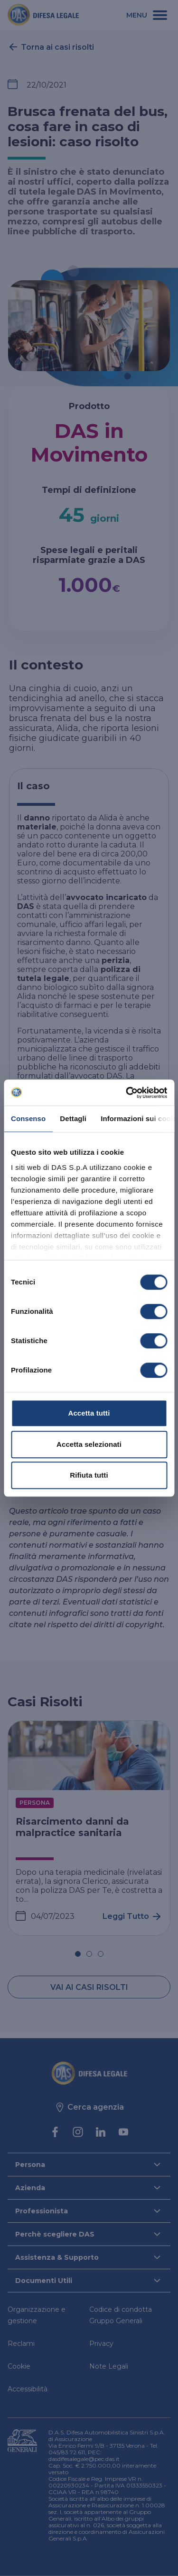 This screenshot has height=2576, width=178. I want to click on Accetta tutti, so click(89, 1413).